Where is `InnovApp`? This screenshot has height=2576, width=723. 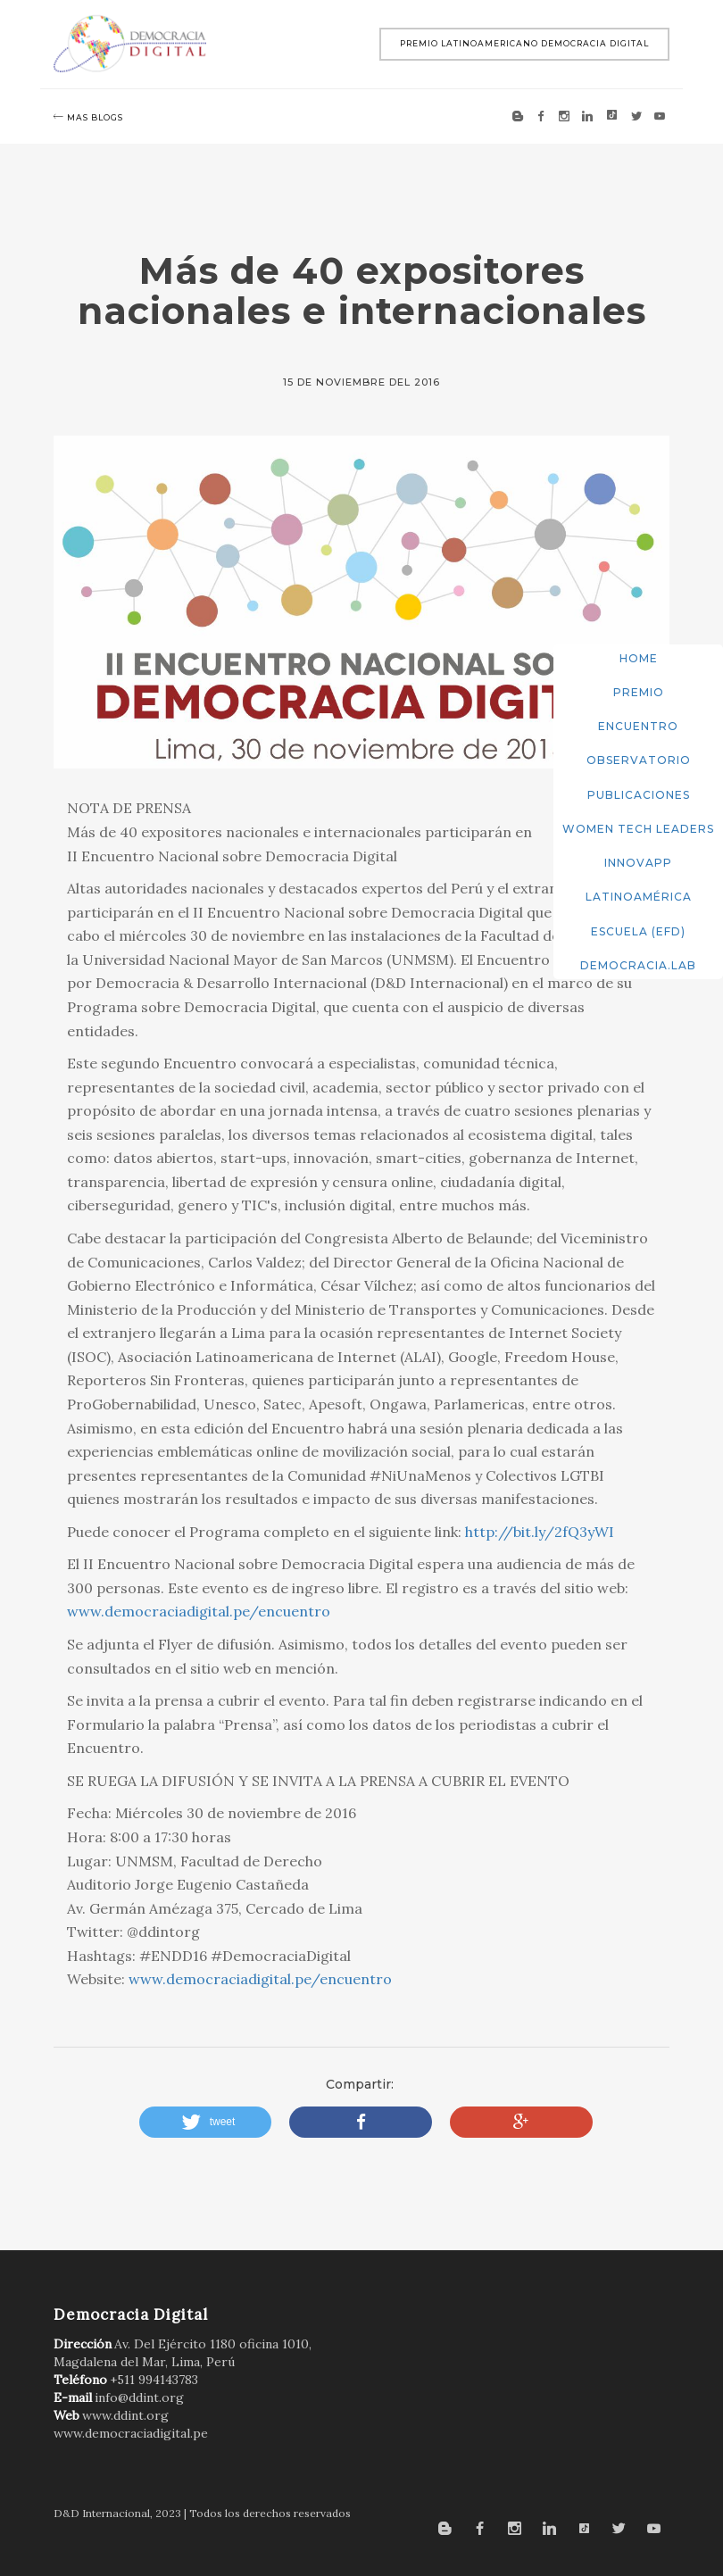
InnovApp is located at coordinates (638, 862).